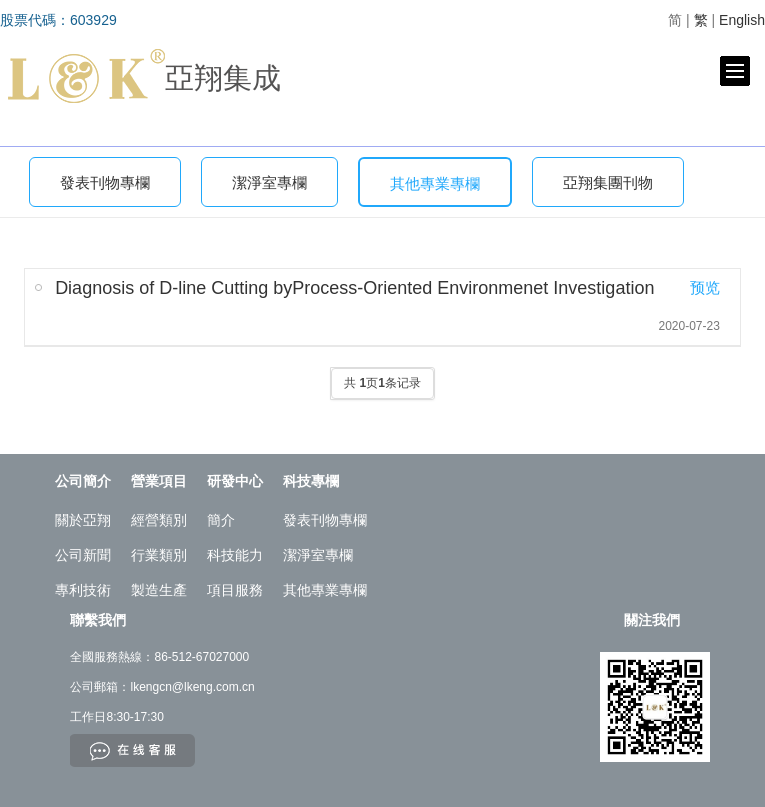  What do you see at coordinates (235, 555) in the screenshot?
I see `科技能力` at bounding box center [235, 555].